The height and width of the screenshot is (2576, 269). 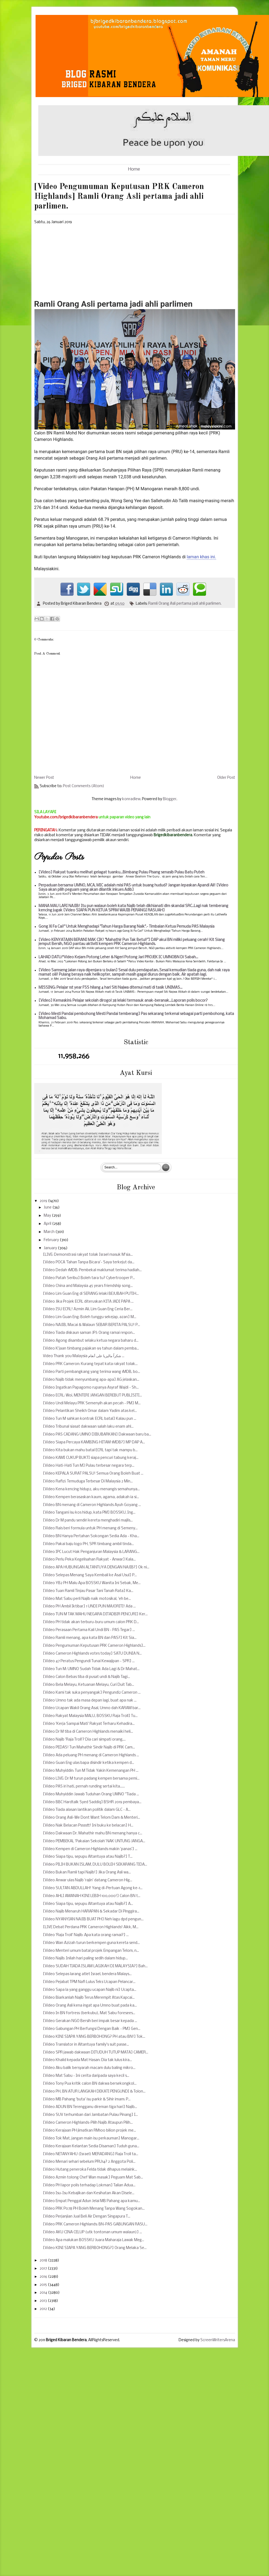 I want to click on LAHAD DATU:*Video Kejam Potong Leher & Ngeri Potong Jari PROJEK IC UMNOBN Di Sabah..., so click(x=118, y=957).